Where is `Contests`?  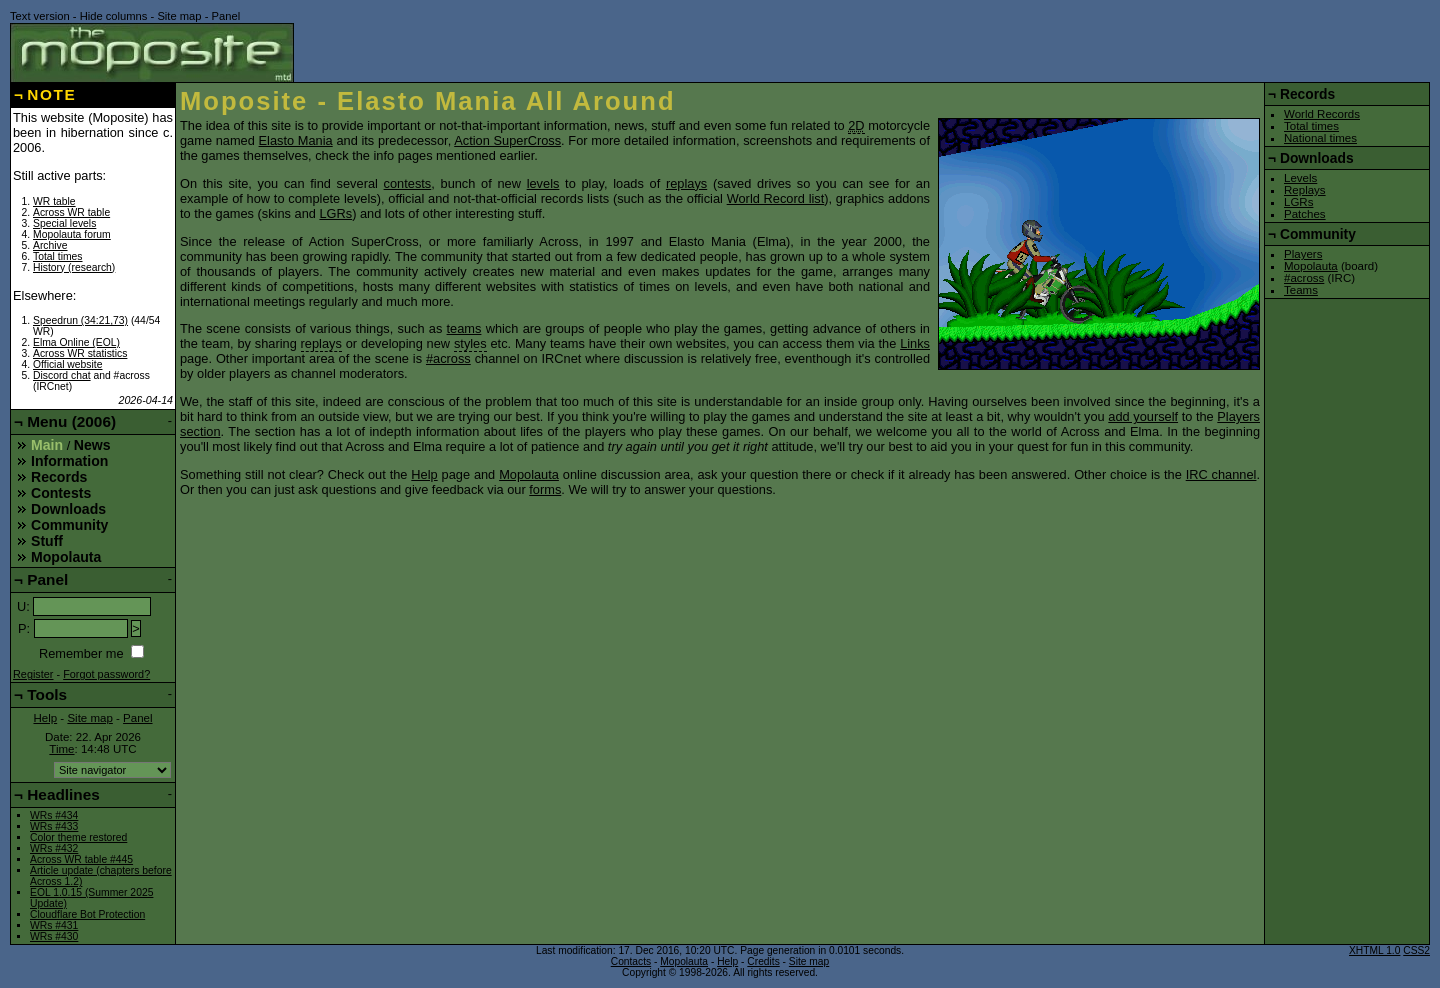 Contests is located at coordinates (61, 493).